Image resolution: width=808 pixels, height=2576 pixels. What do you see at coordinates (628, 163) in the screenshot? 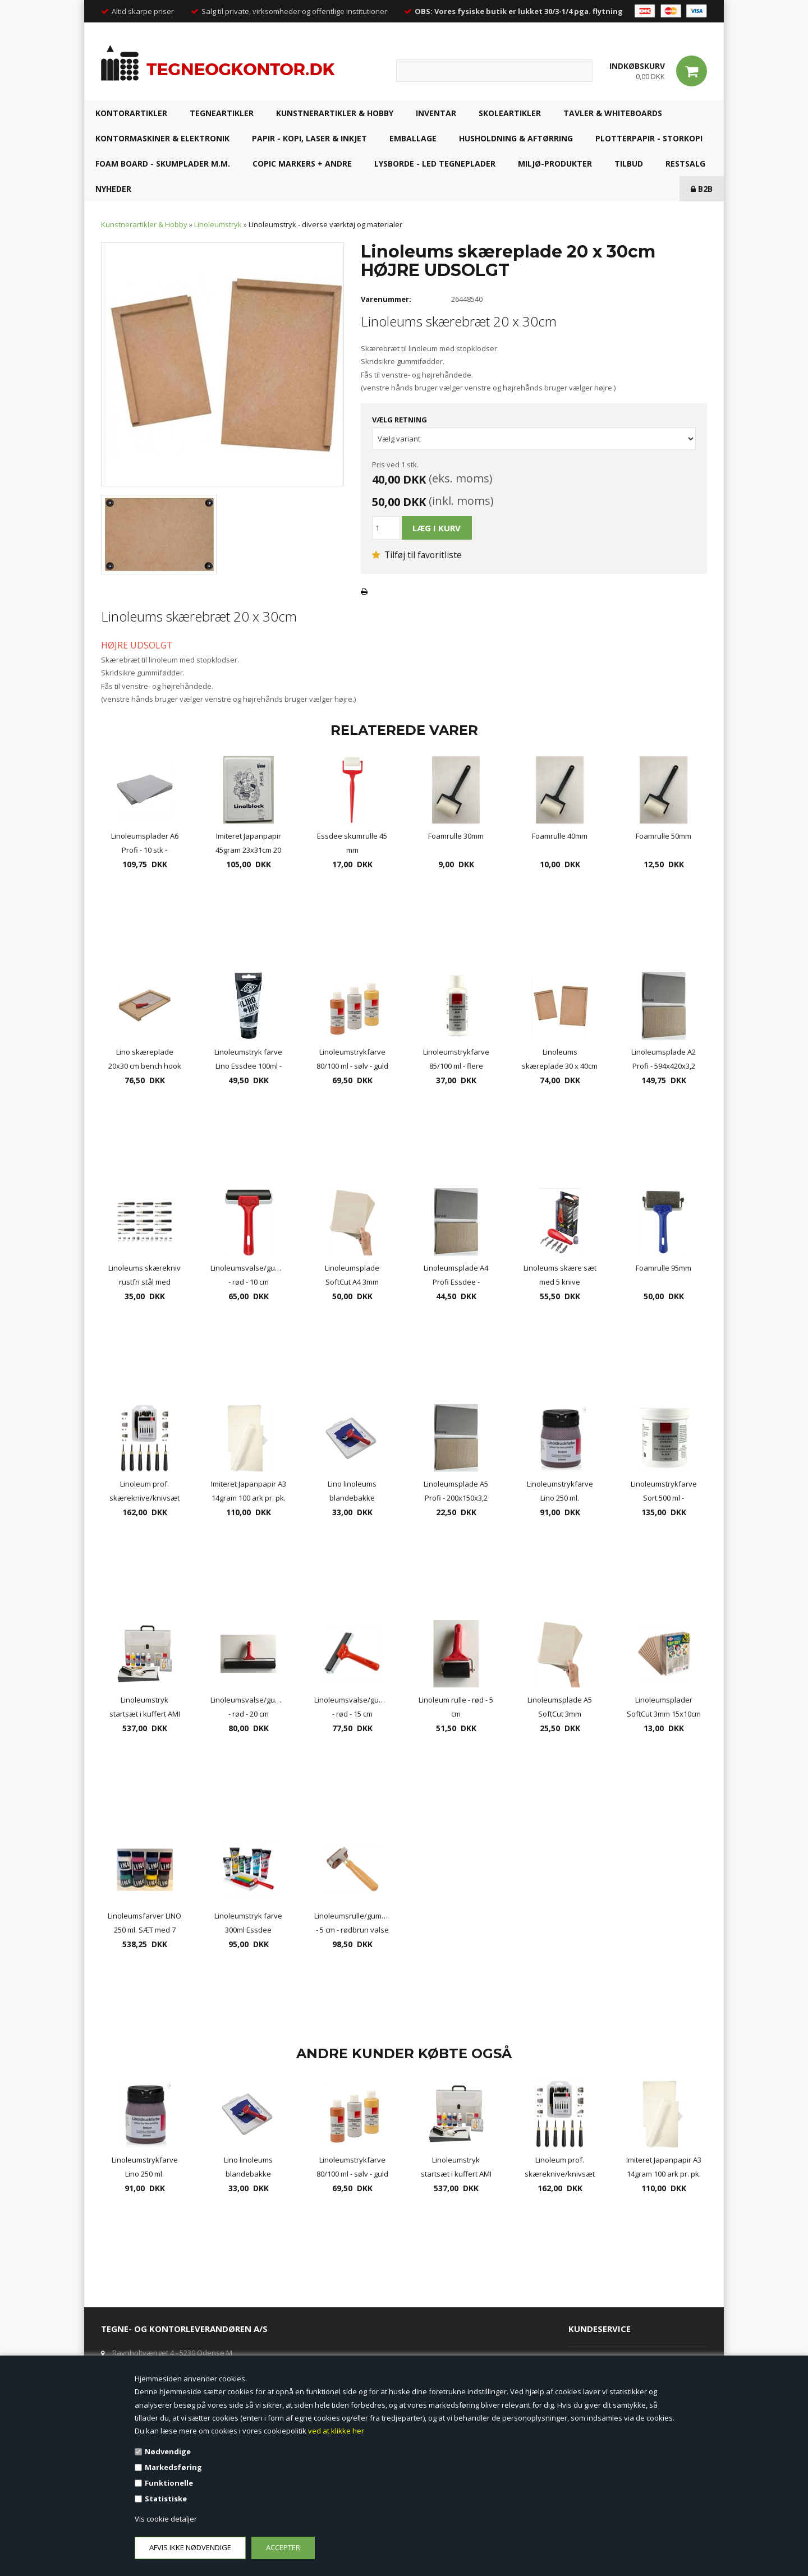
I see `TILBUD` at bounding box center [628, 163].